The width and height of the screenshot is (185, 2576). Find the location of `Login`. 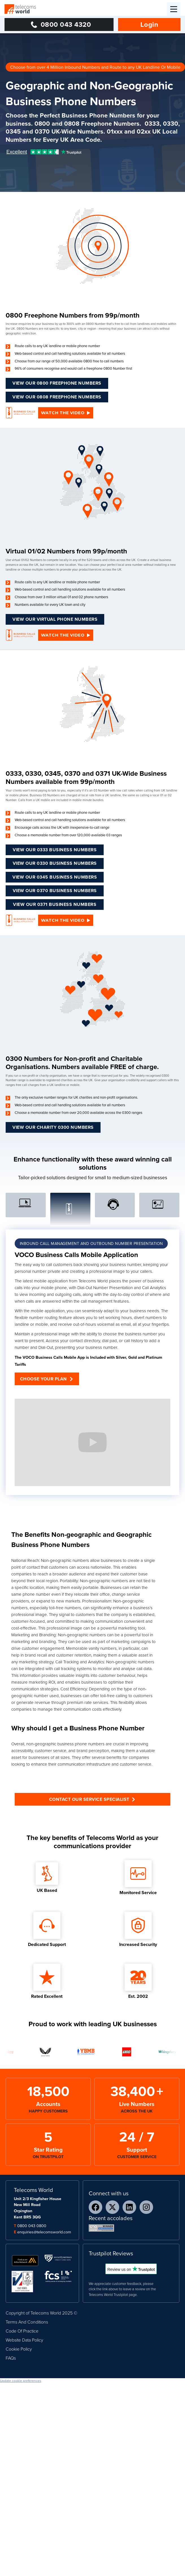

Login is located at coordinates (149, 24).